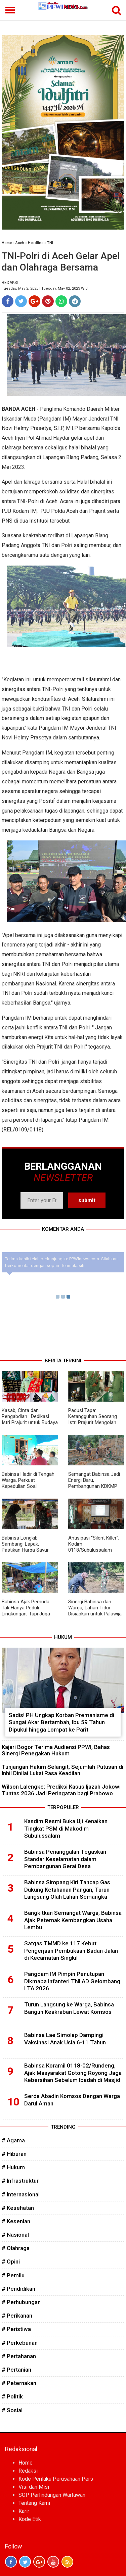  What do you see at coordinates (11, 2261) in the screenshot?
I see `# Opini` at bounding box center [11, 2261].